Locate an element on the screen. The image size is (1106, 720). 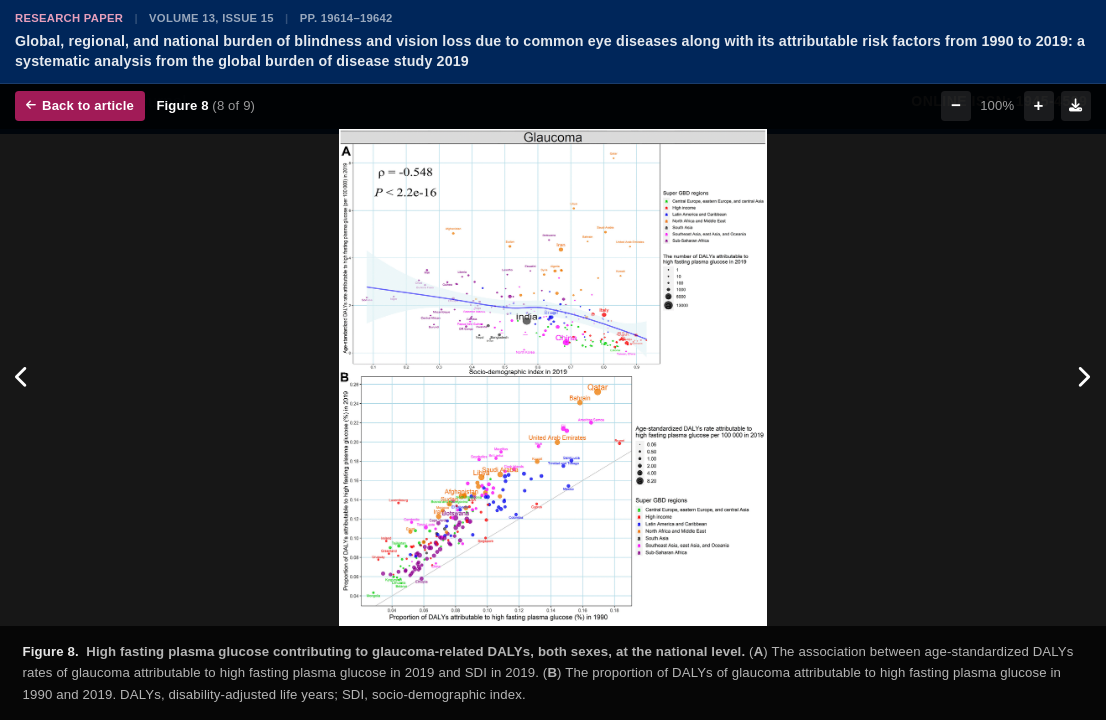
[Previous figure] is located at coordinates (22, 377).